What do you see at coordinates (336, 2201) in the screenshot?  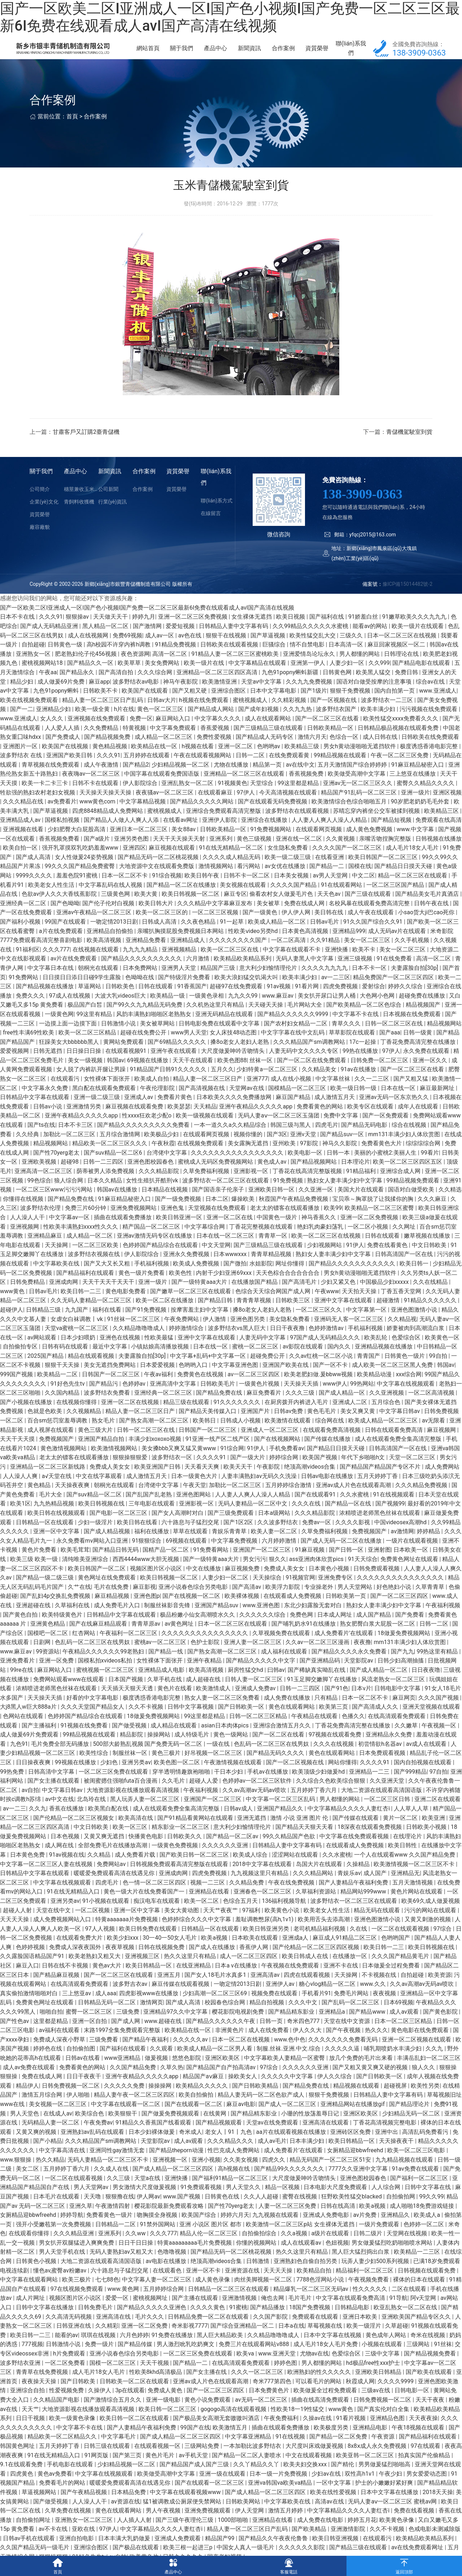 I see `日本电影大尺度免费观看` at bounding box center [336, 2201].